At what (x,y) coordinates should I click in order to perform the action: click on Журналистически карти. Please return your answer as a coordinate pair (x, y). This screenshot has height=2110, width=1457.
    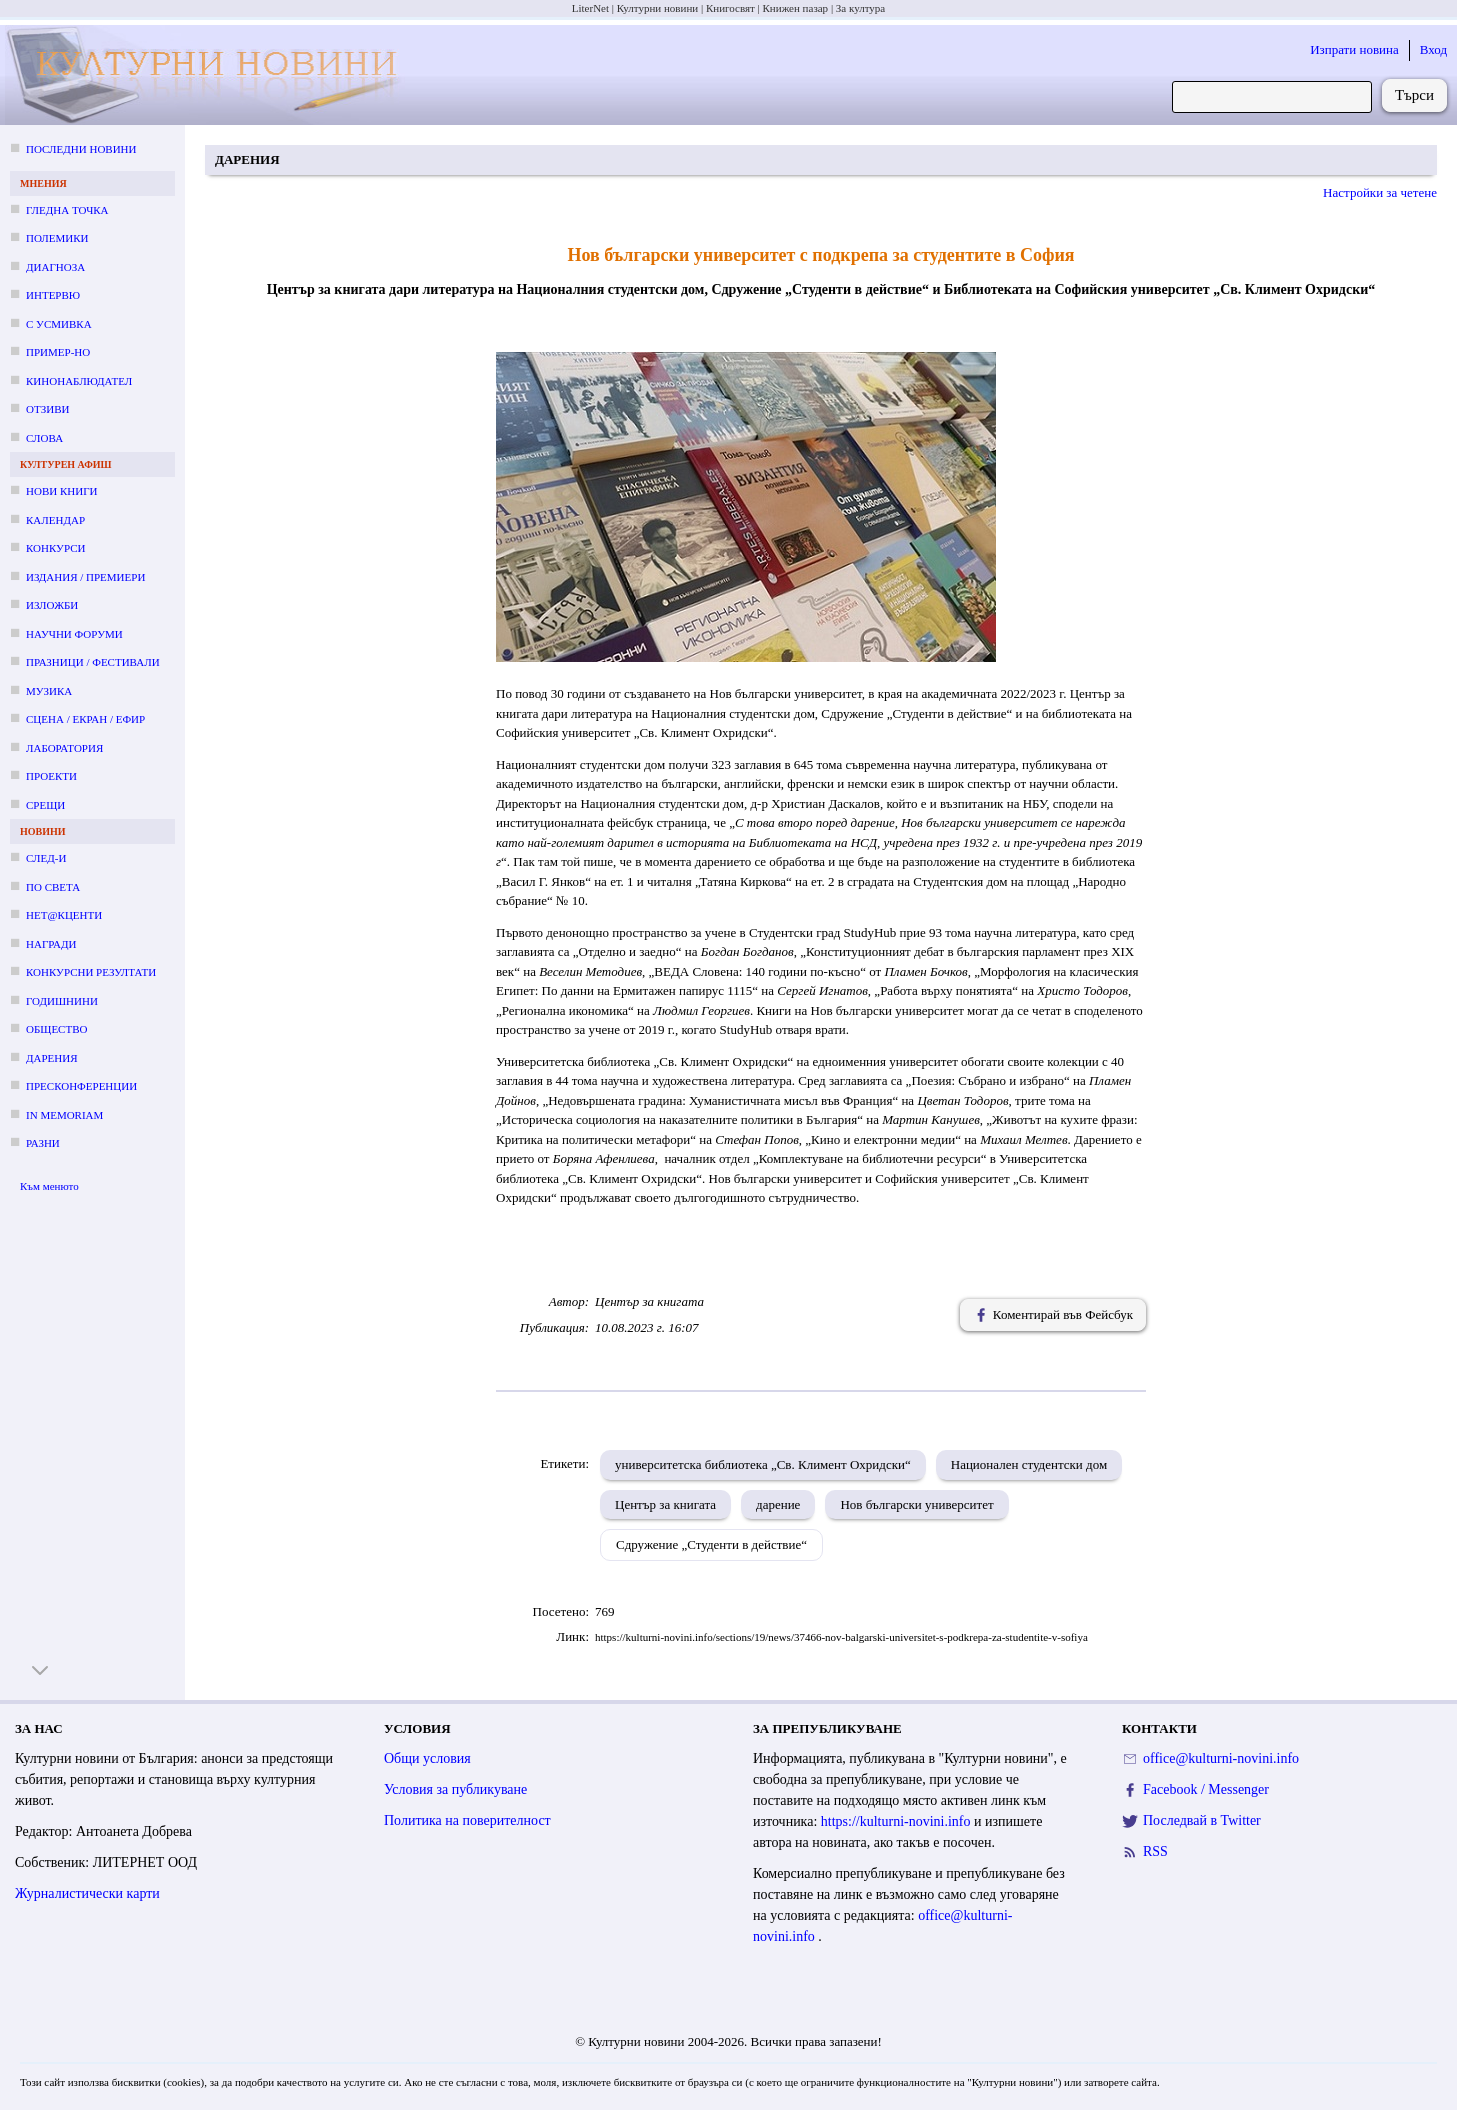
    Looking at the image, I should click on (87, 1893).